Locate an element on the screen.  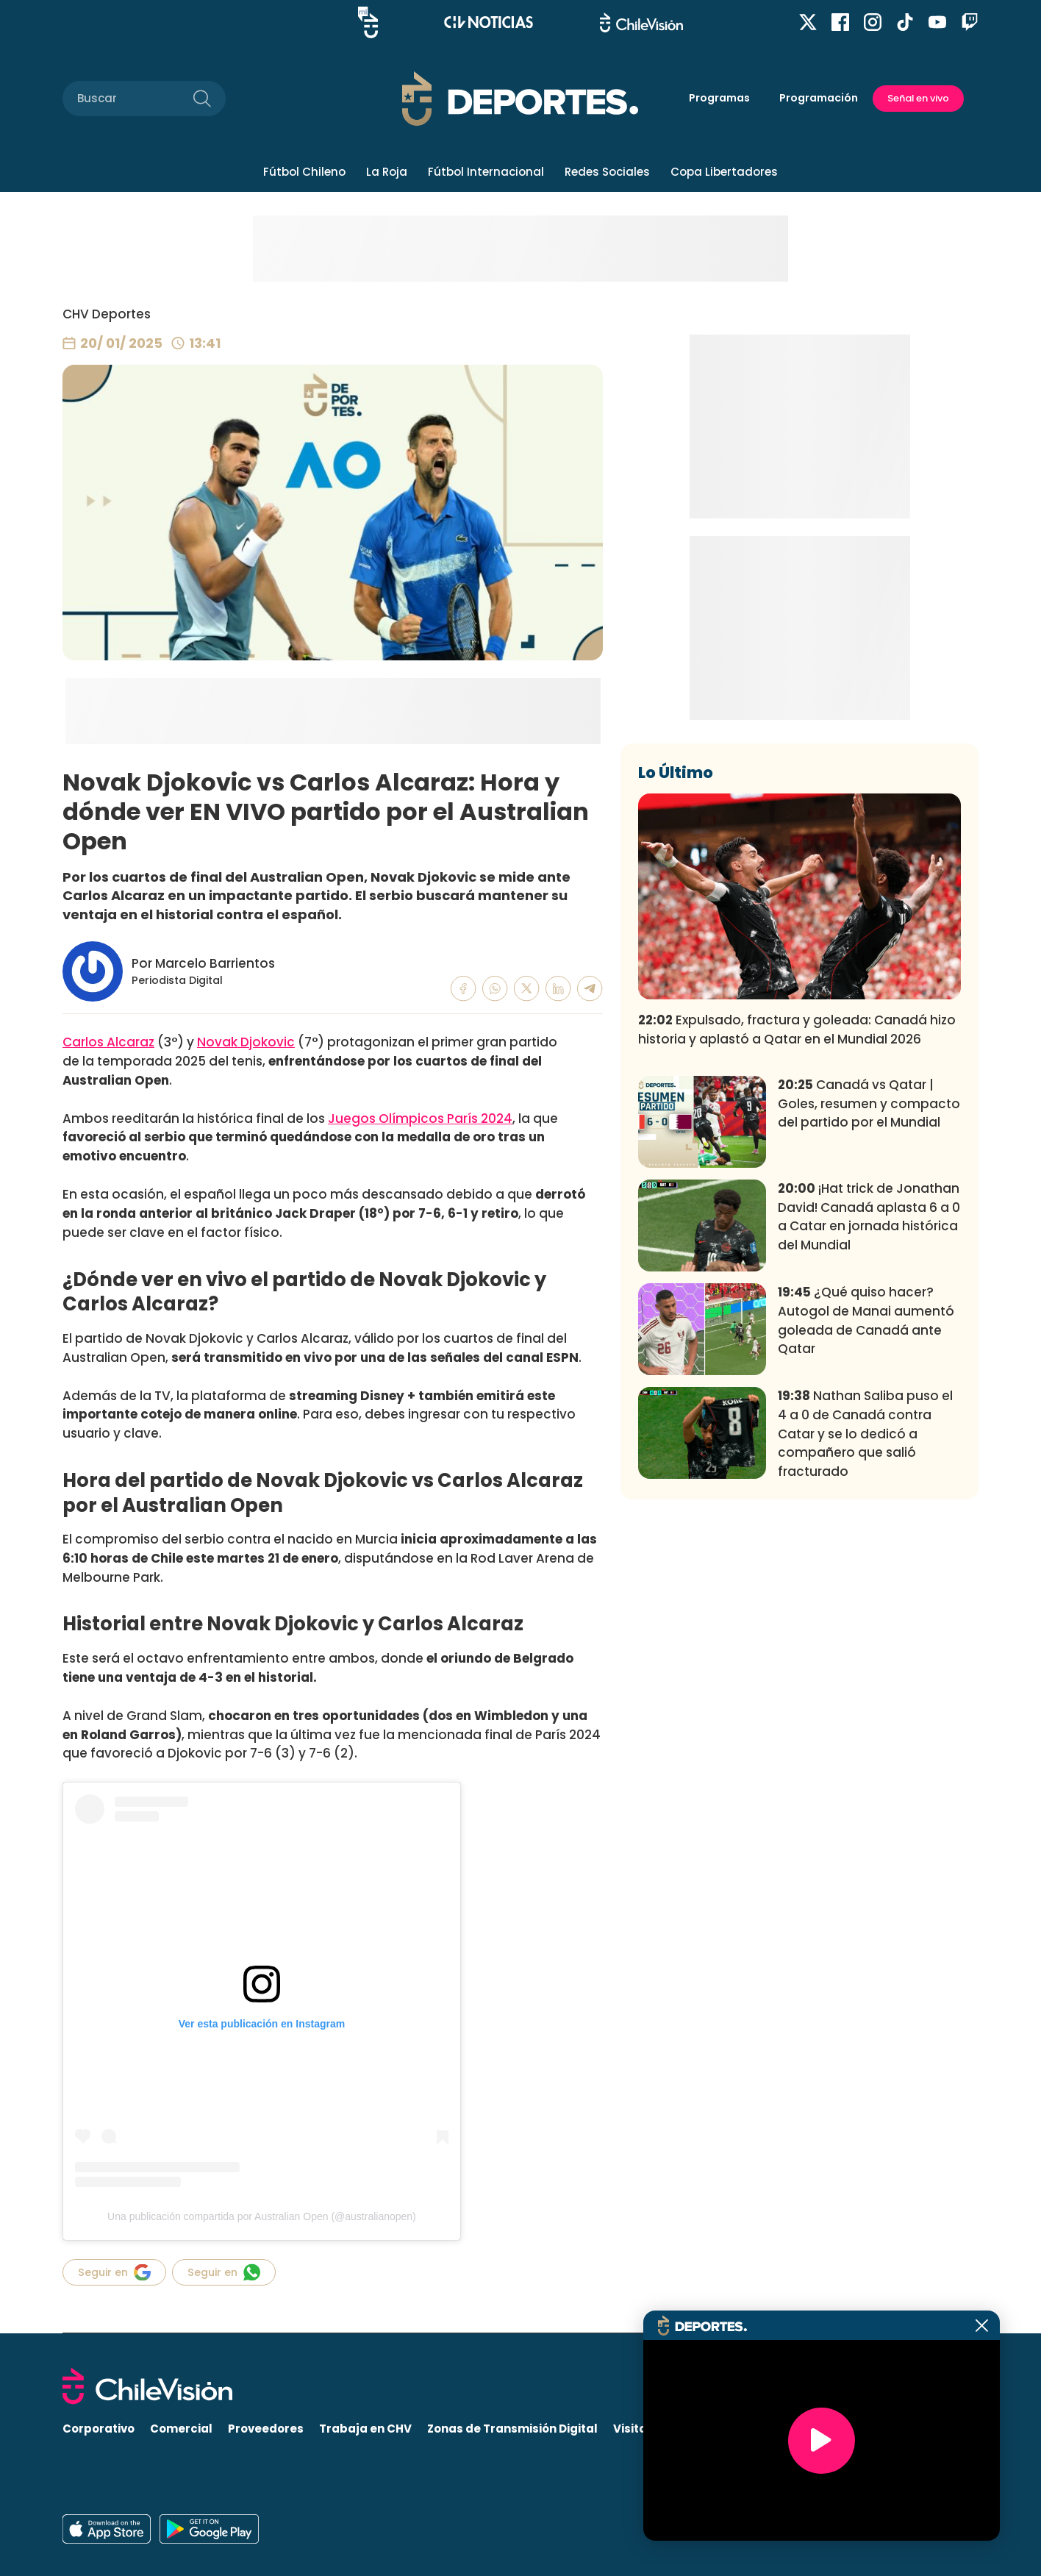
Comercial is located at coordinates (181, 2428).